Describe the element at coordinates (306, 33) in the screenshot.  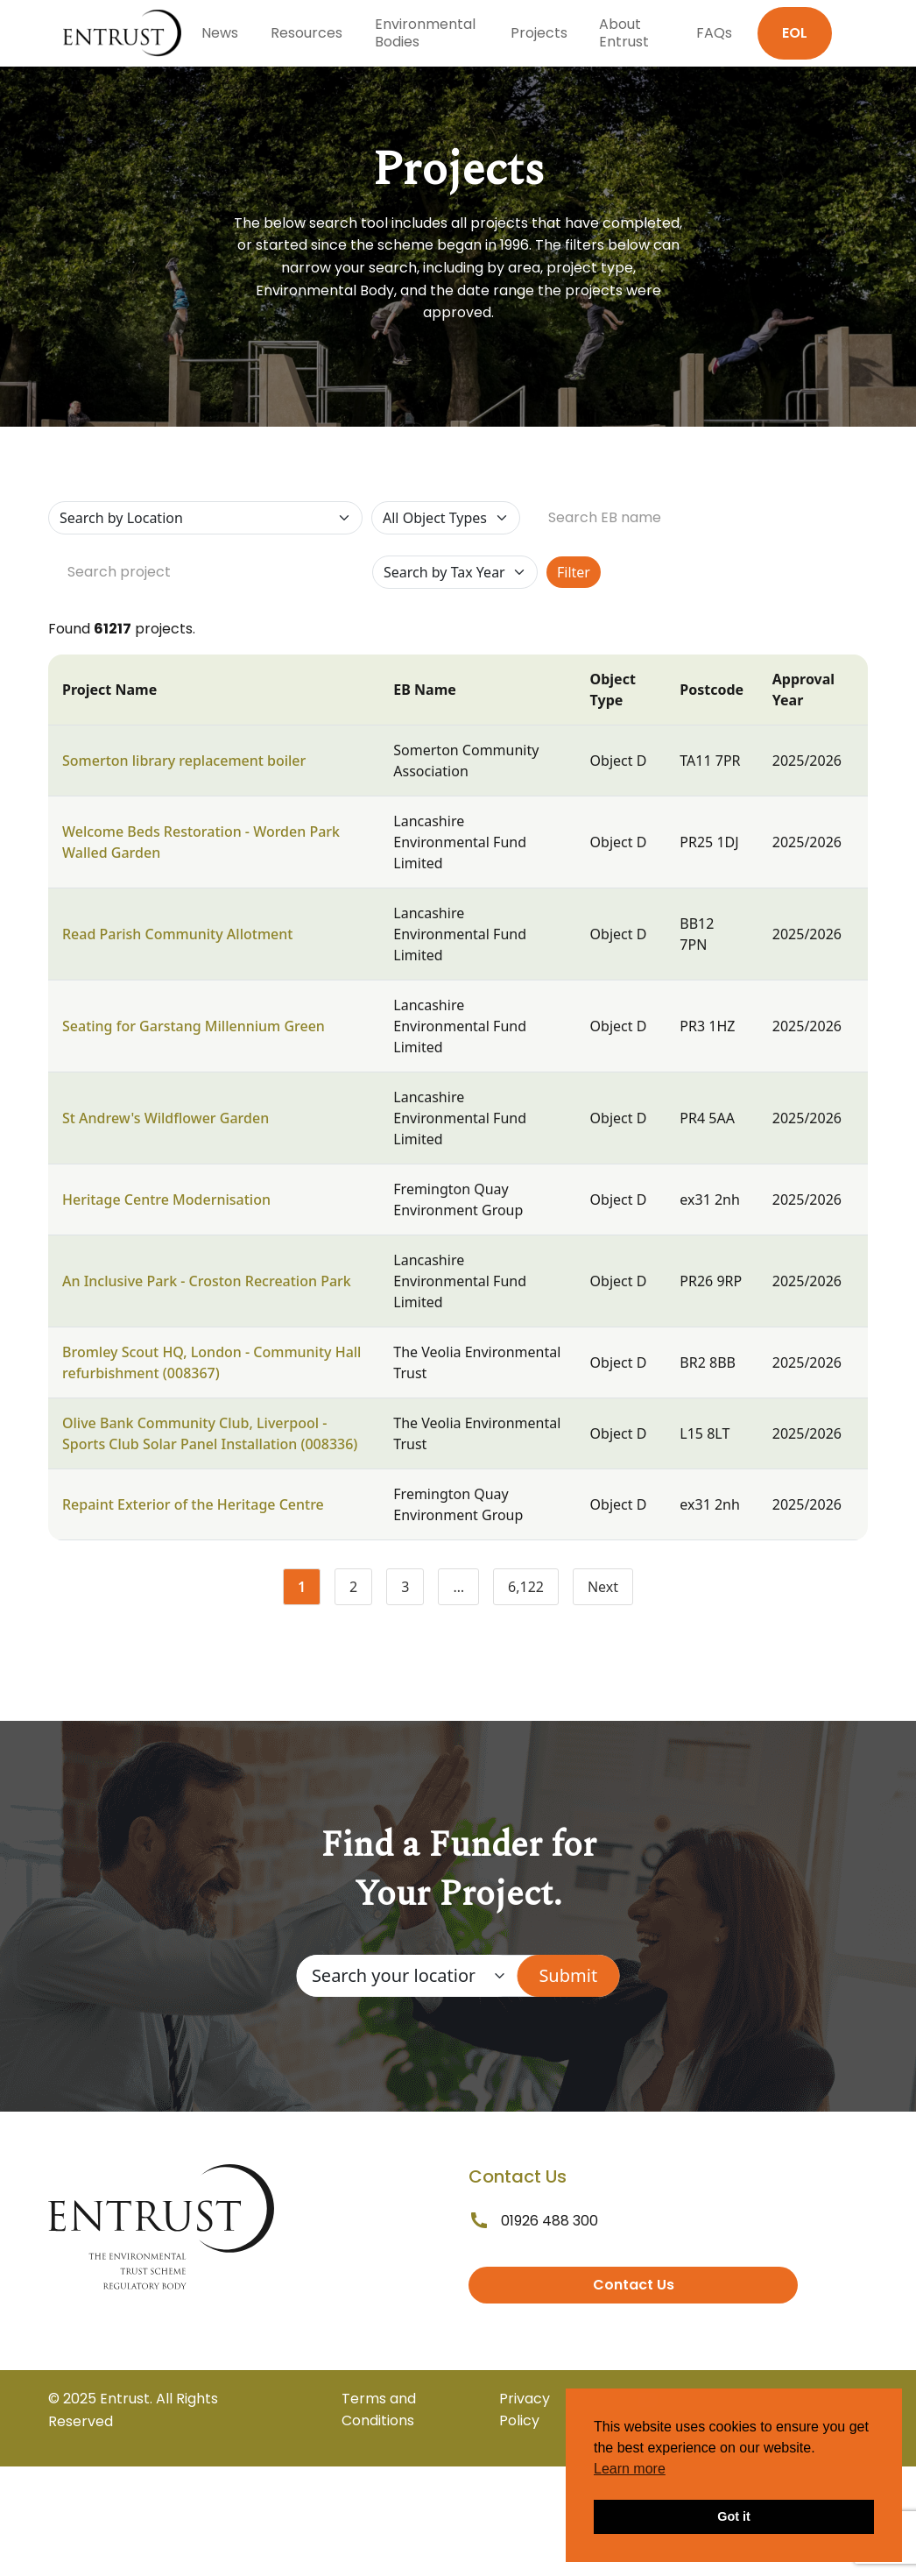
I see `Resources` at that location.